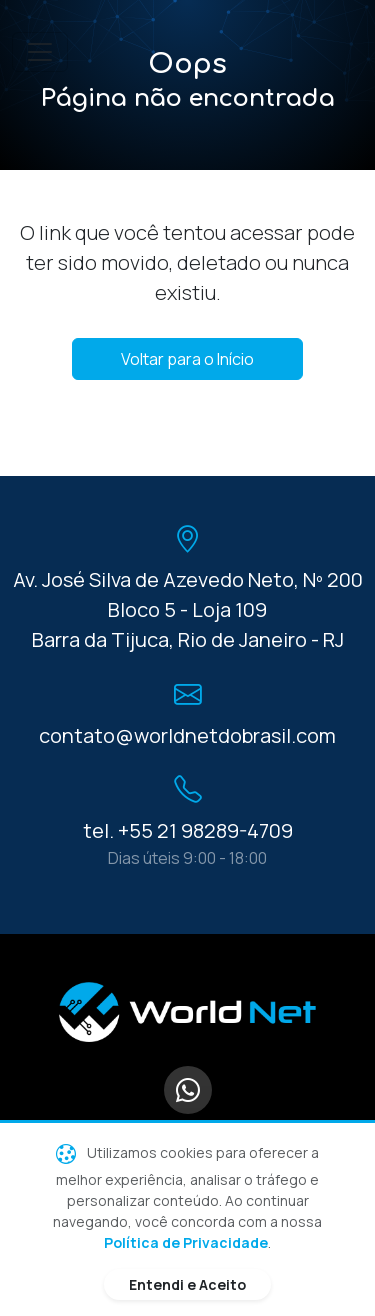 This screenshot has width=375, height=1316. What do you see at coordinates (187, 359) in the screenshot?
I see `Voltar para o Início` at bounding box center [187, 359].